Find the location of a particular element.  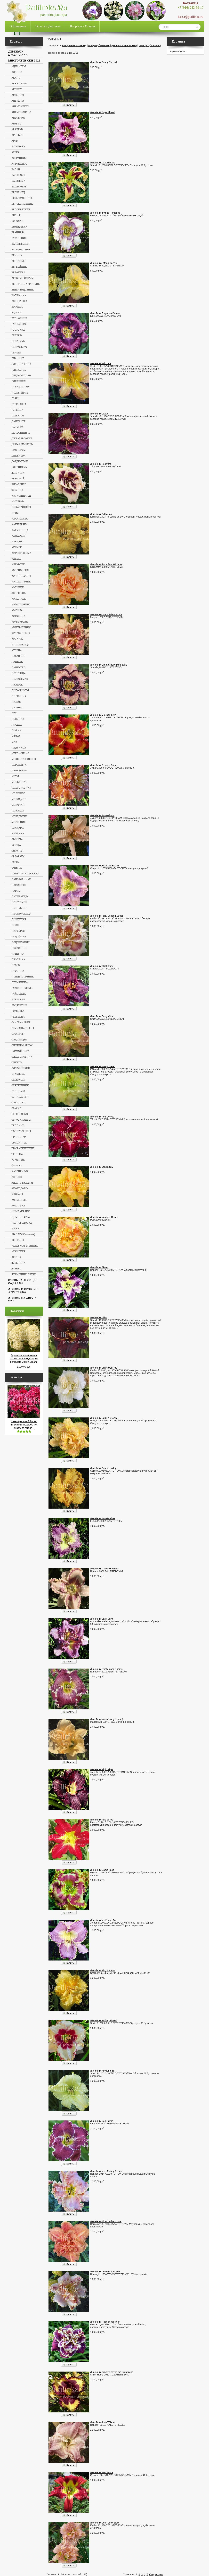

ЯТРЫШНИК, ОРХИС is located at coordinates (23, 1274).